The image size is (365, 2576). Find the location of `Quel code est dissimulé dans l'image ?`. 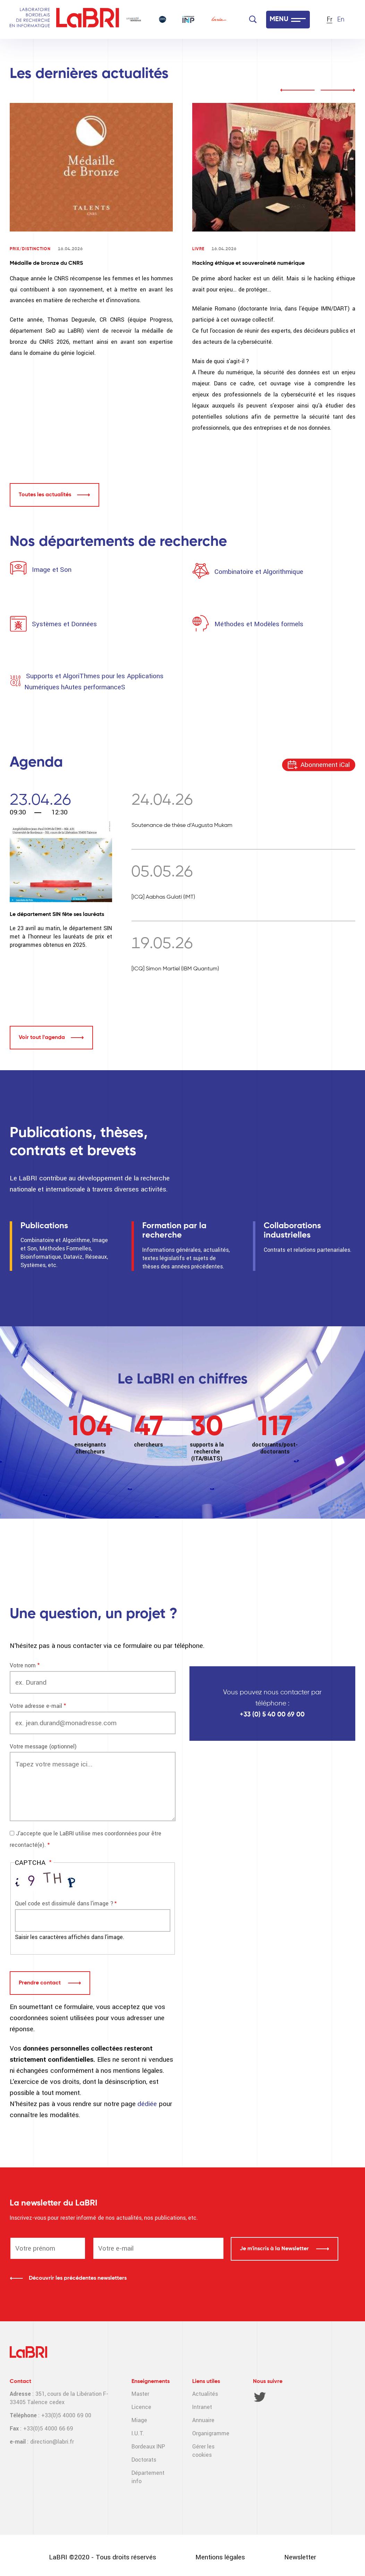

Quel code est dissimulé dans l'image ? is located at coordinates (64, 1903).